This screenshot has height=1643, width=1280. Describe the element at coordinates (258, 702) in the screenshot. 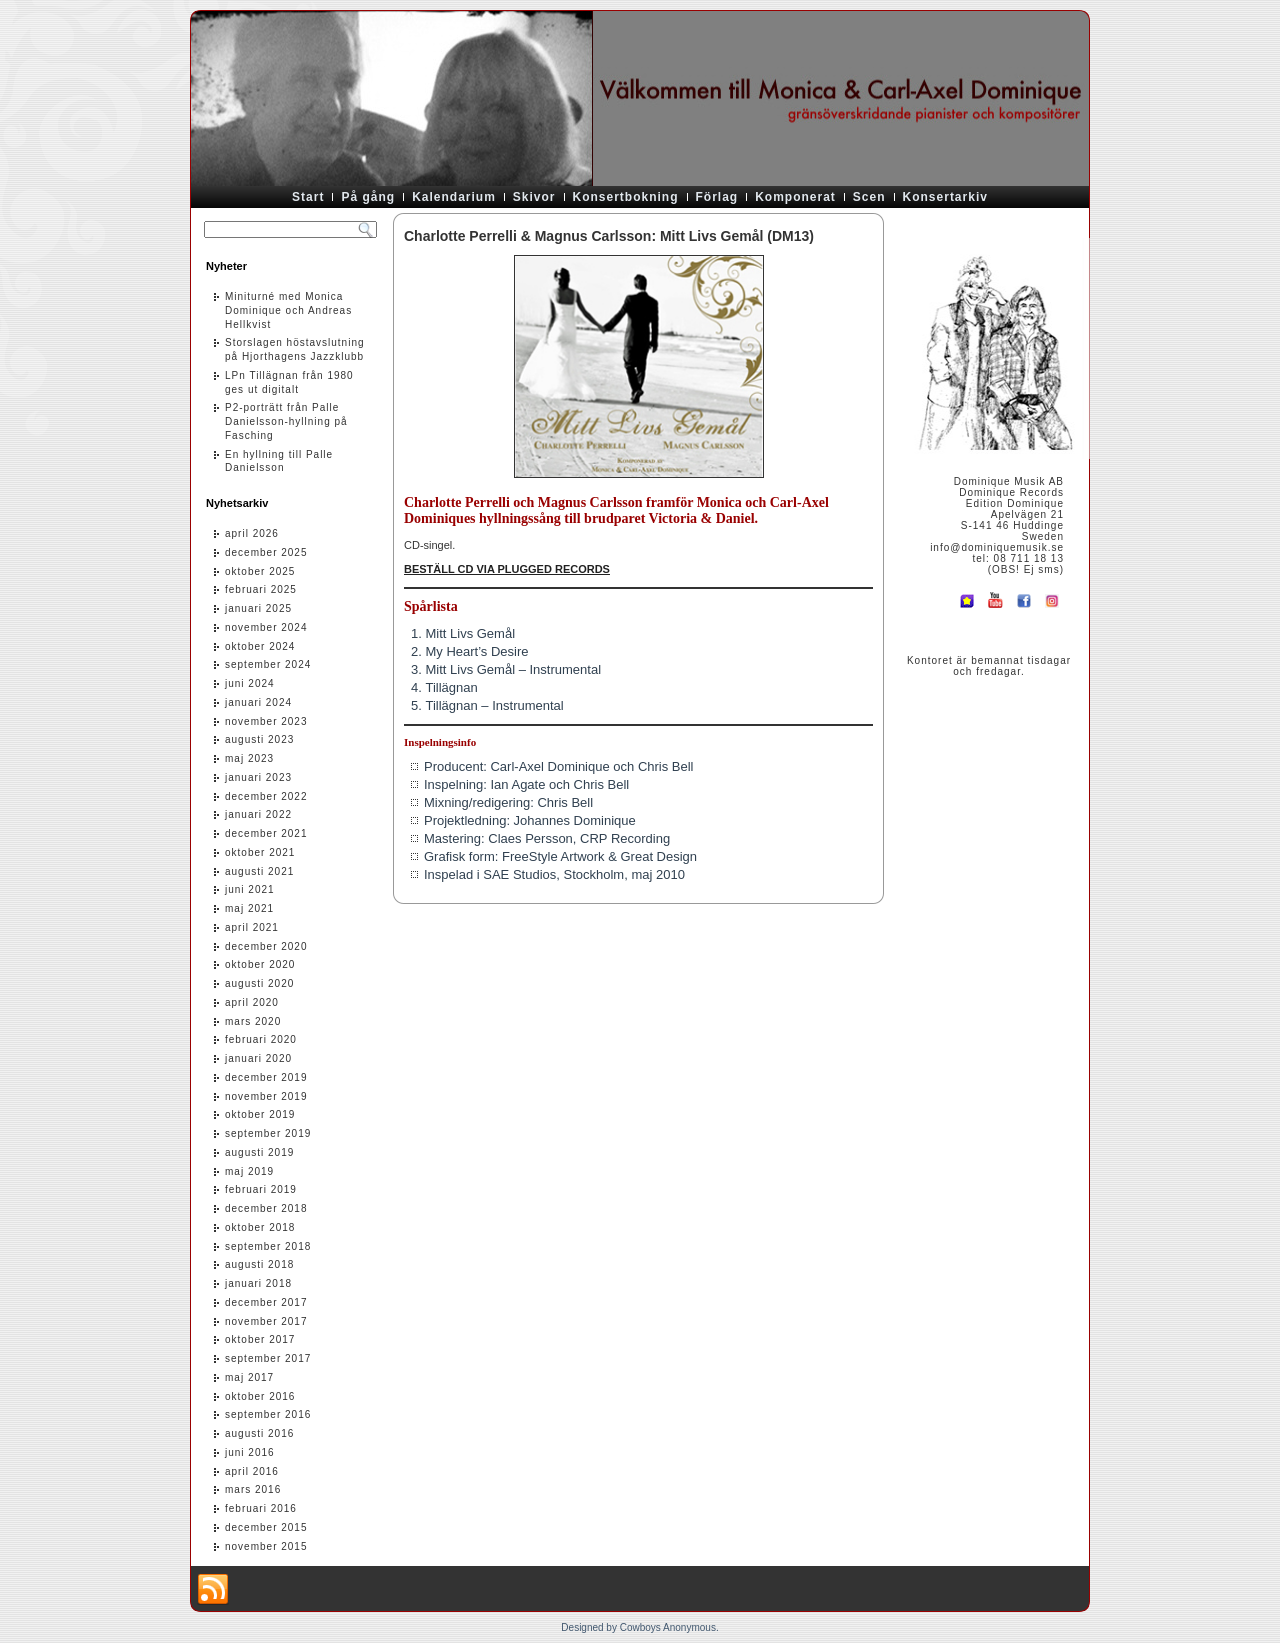

I see `januari 2024` at that location.